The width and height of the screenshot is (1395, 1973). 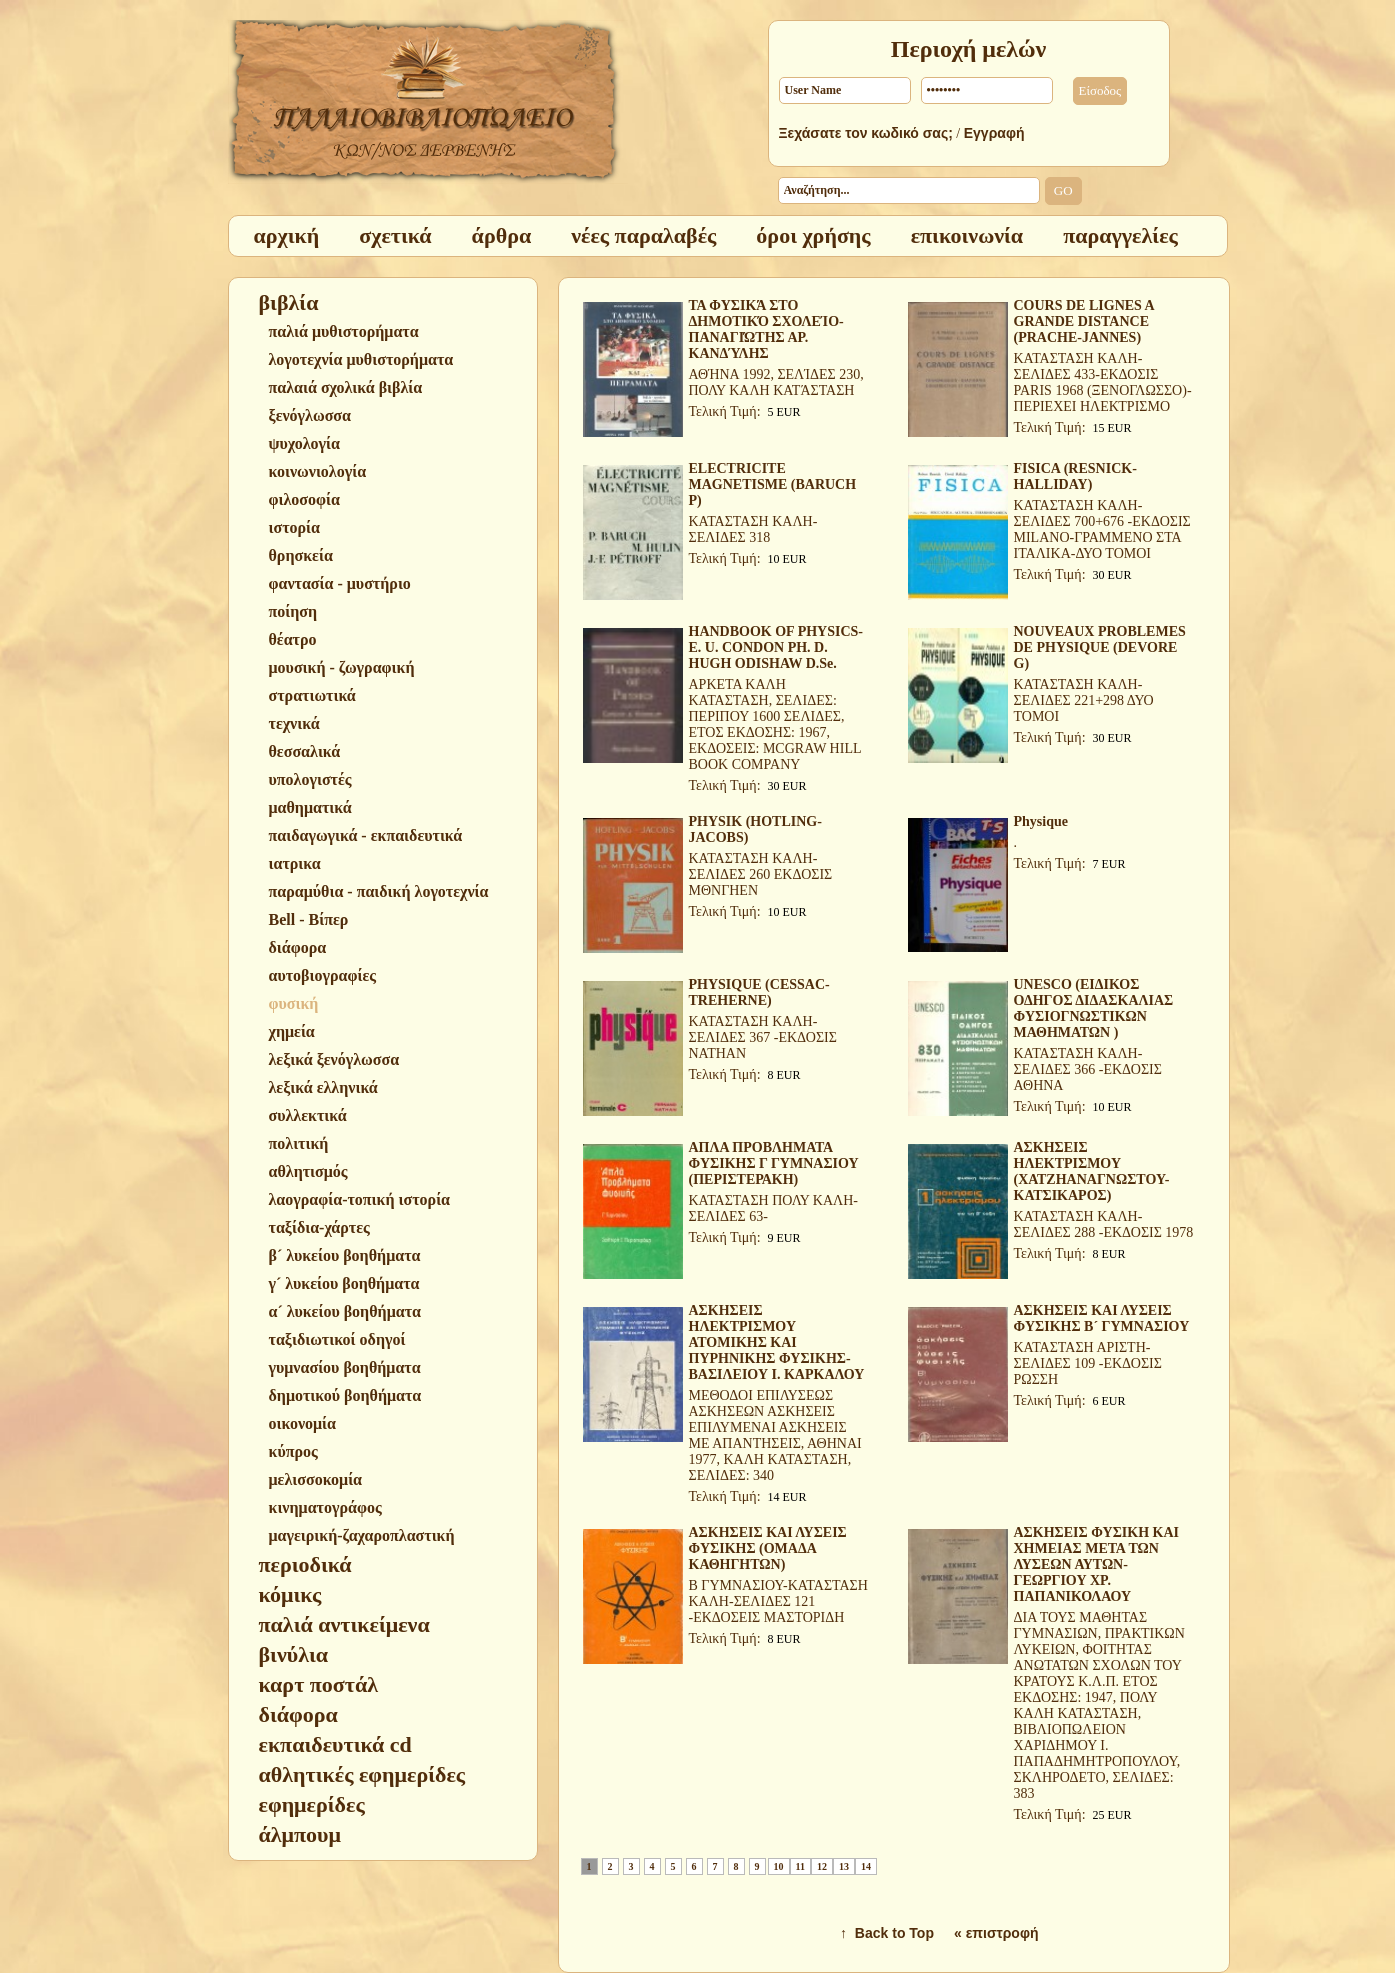 What do you see at coordinates (763, 1037) in the screenshot?
I see `ΚΑΤΑΣΤΑΣΗ ΚΑΛΗ-ΣΕΛΙΔΕΣ 367 -ΕΚΔΟΣΙΣ NATHAN` at bounding box center [763, 1037].